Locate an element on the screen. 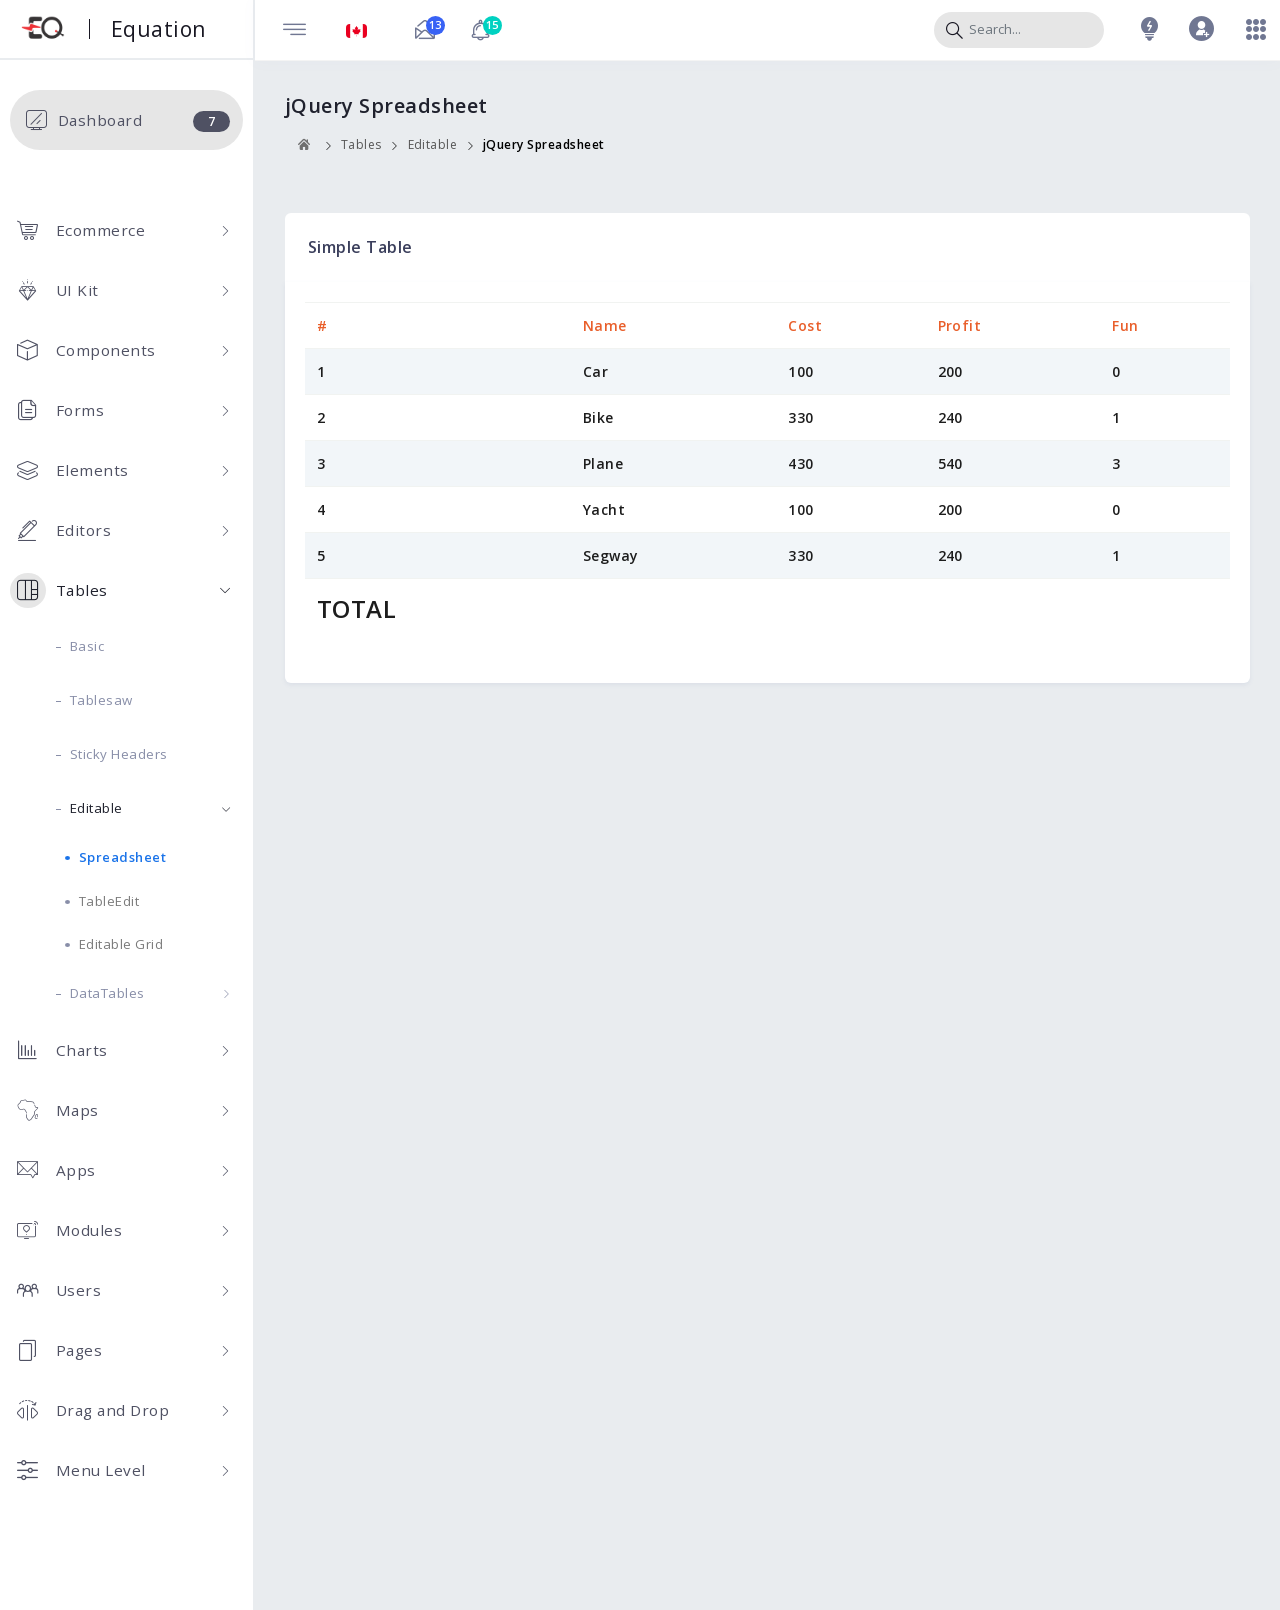  Sticky Headers is located at coordinates (119, 754).